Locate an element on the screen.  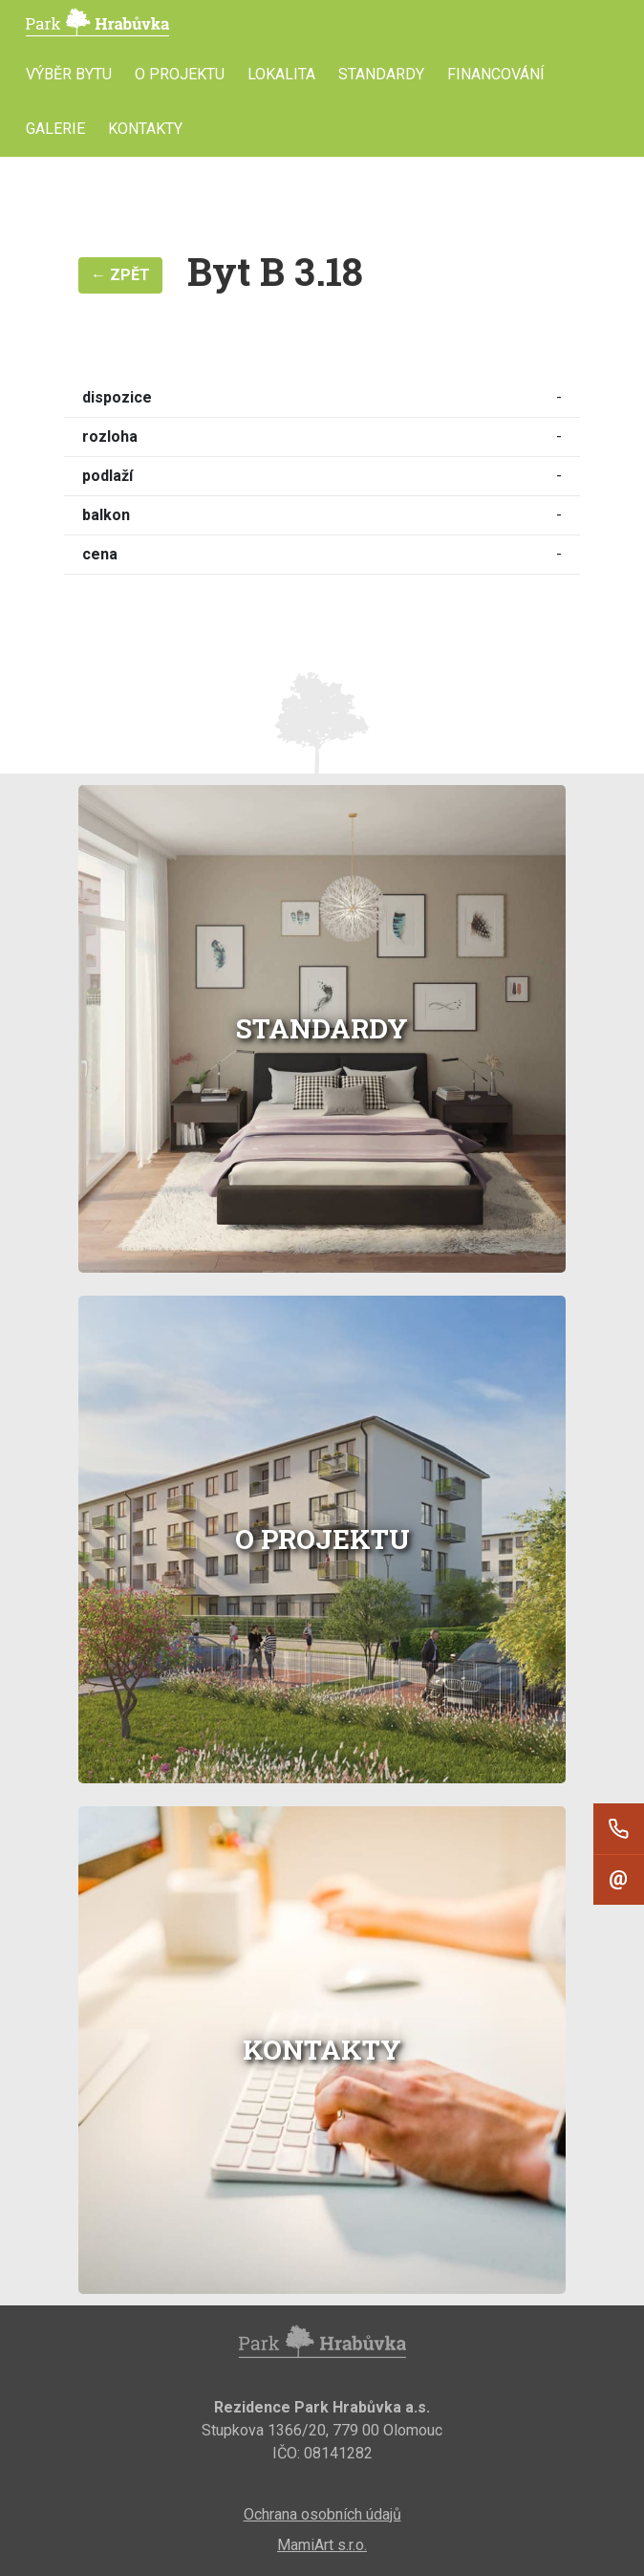
Lokalita is located at coordinates (281, 74).